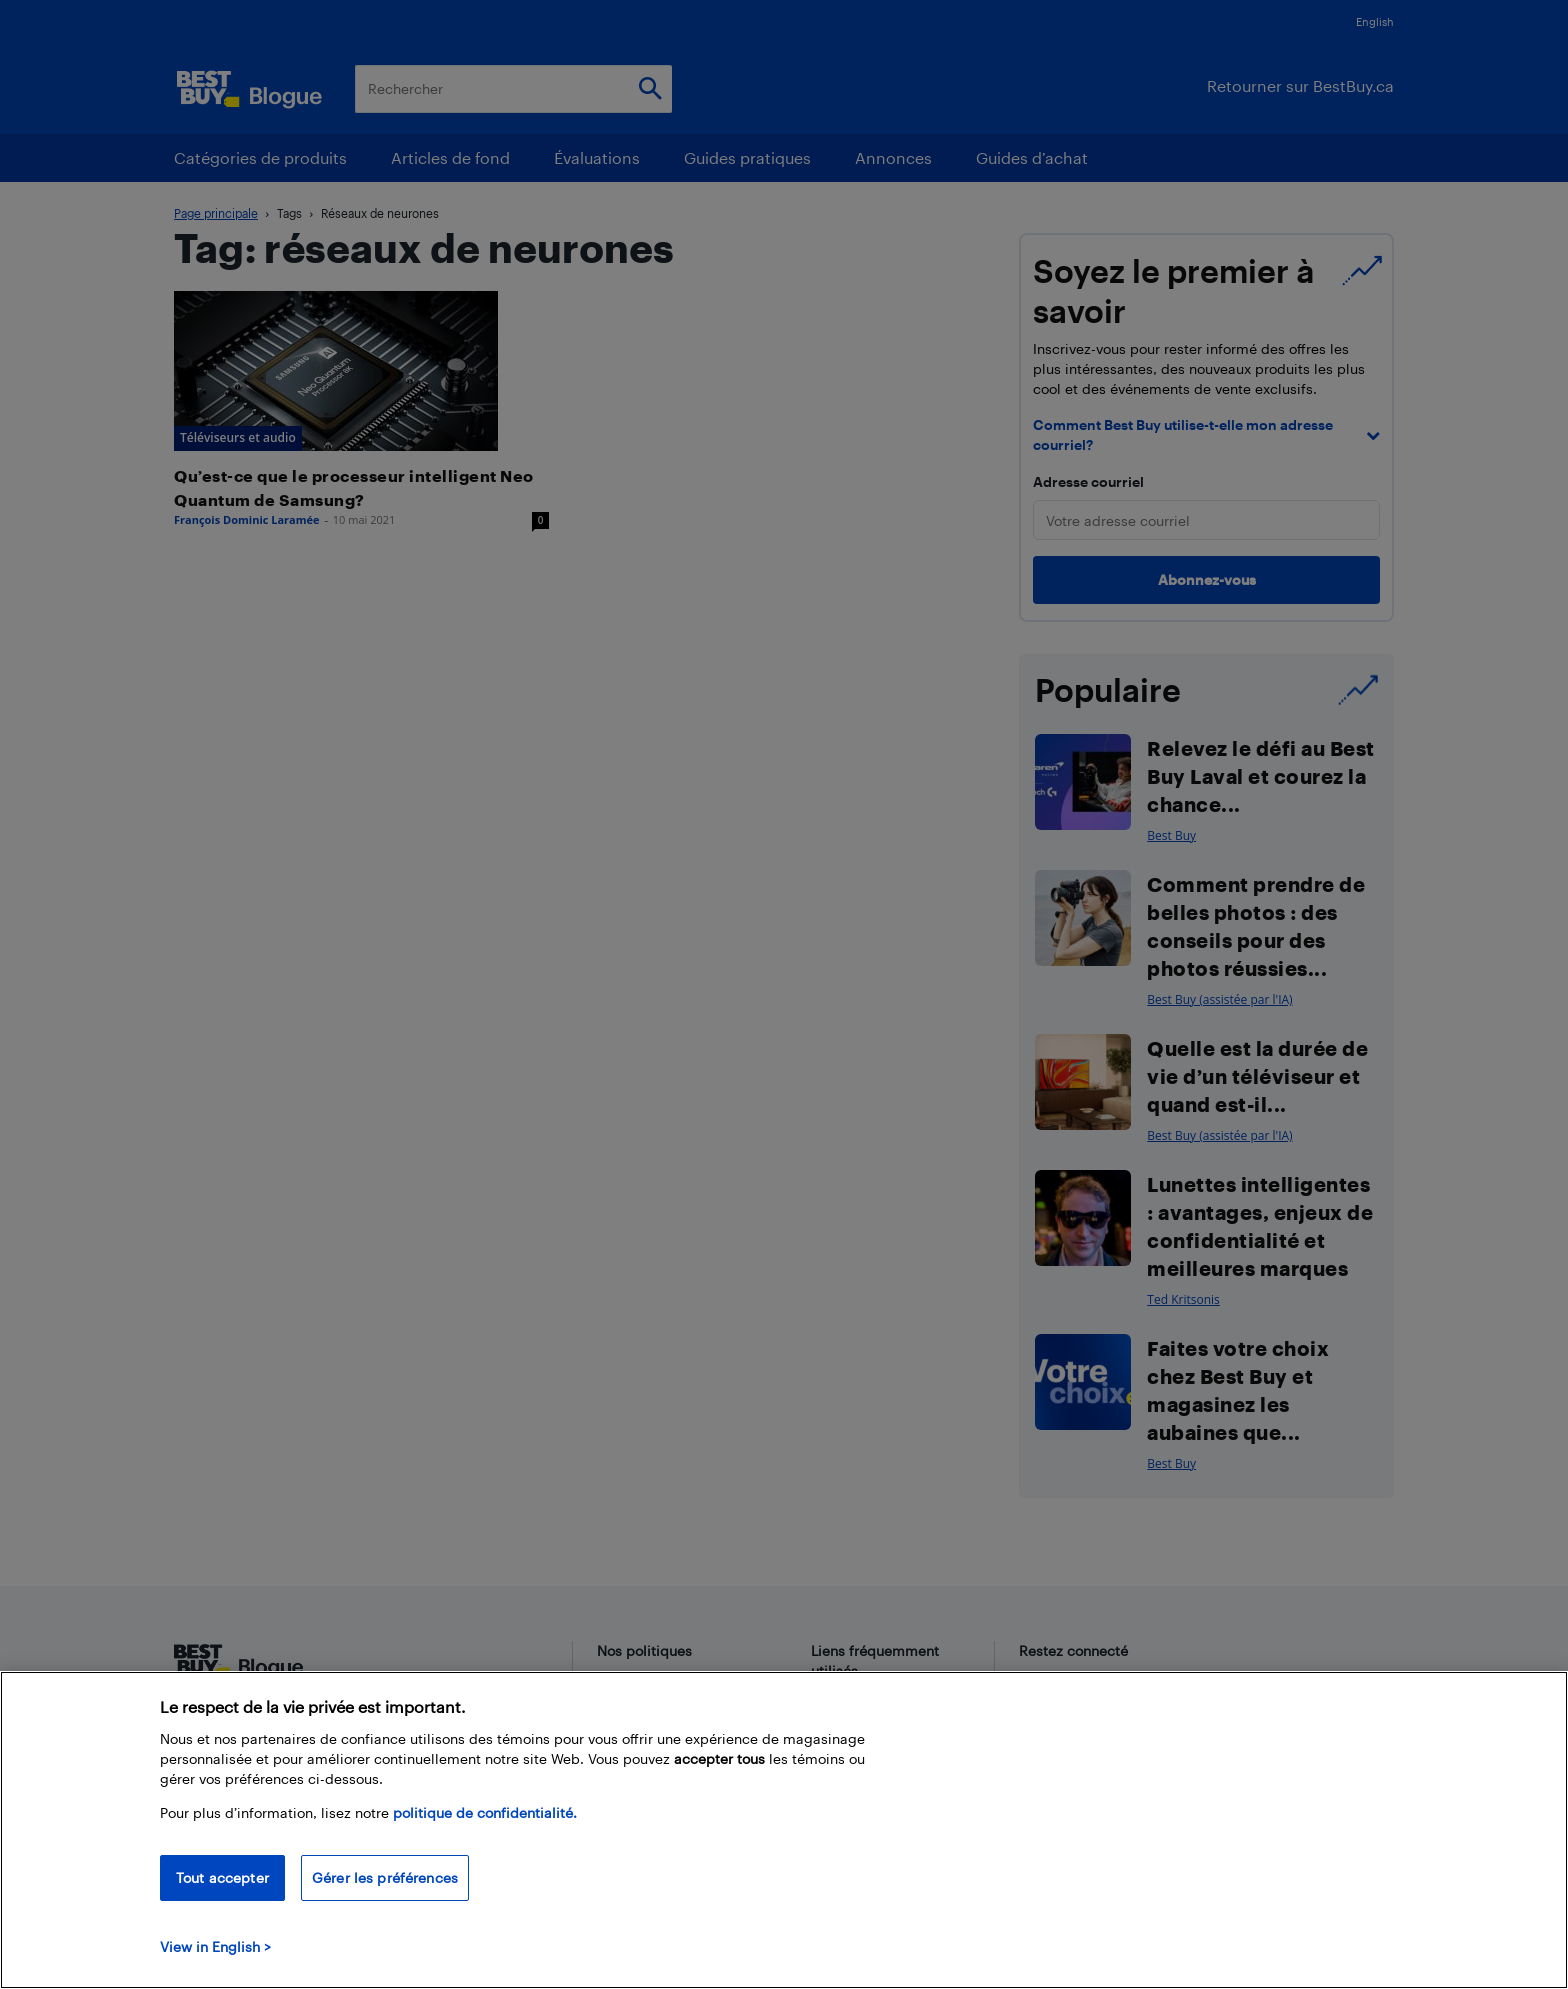  I want to click on politique de confidentialité., so click(485, 1812).